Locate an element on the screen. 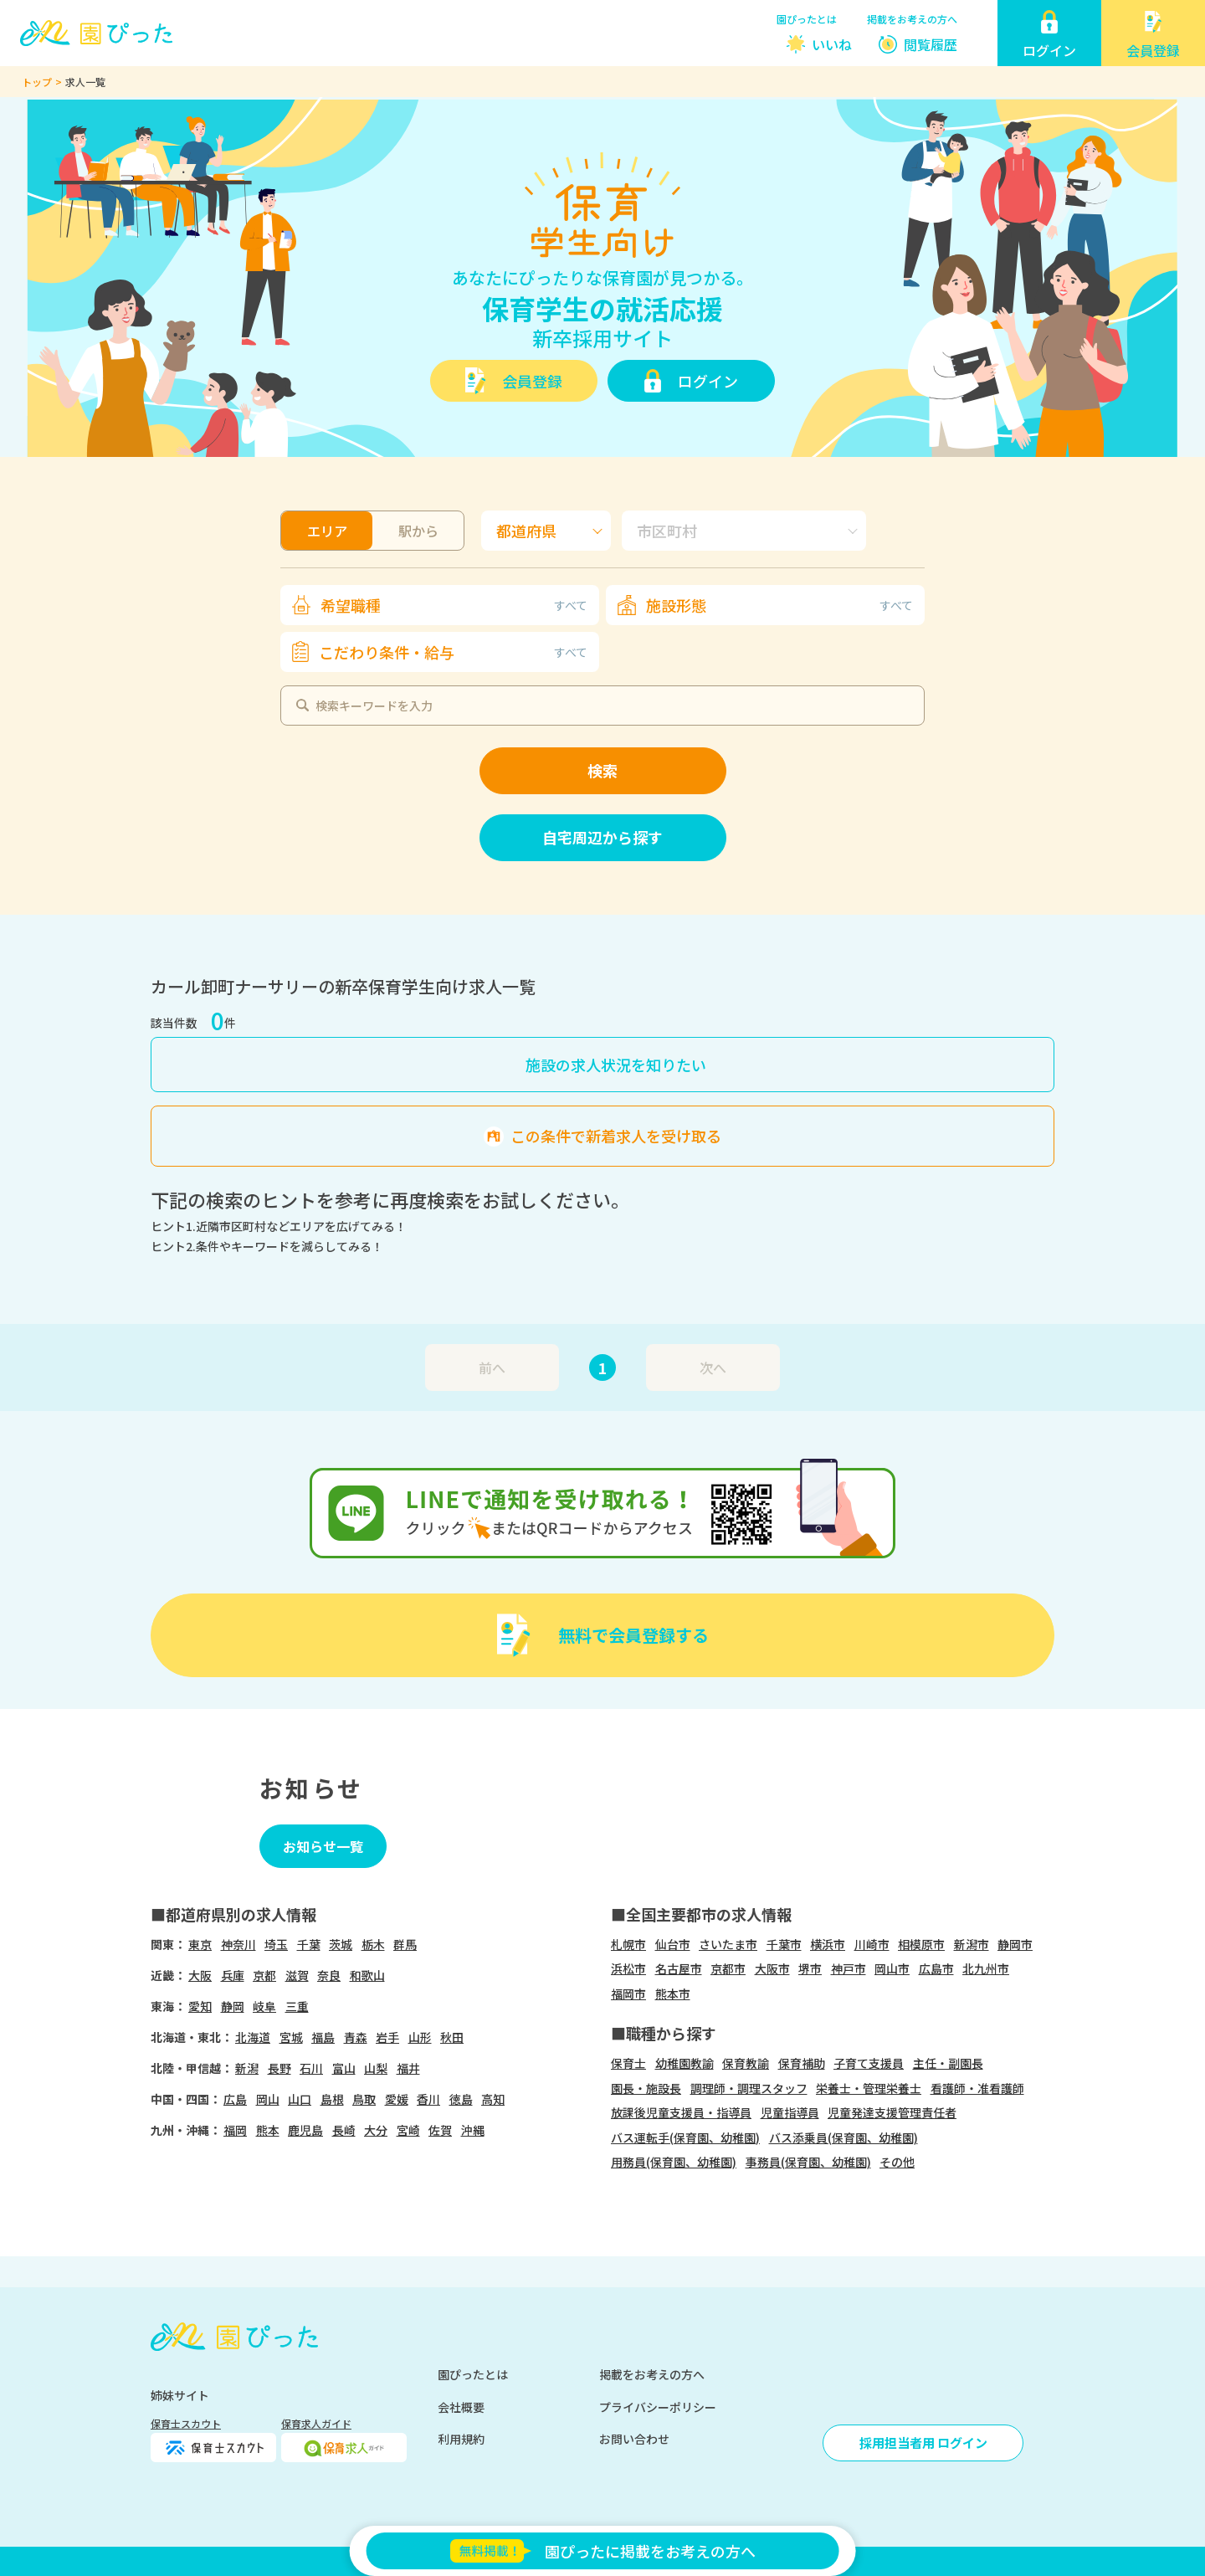  希望職種 is located at coordinates (453, 605).